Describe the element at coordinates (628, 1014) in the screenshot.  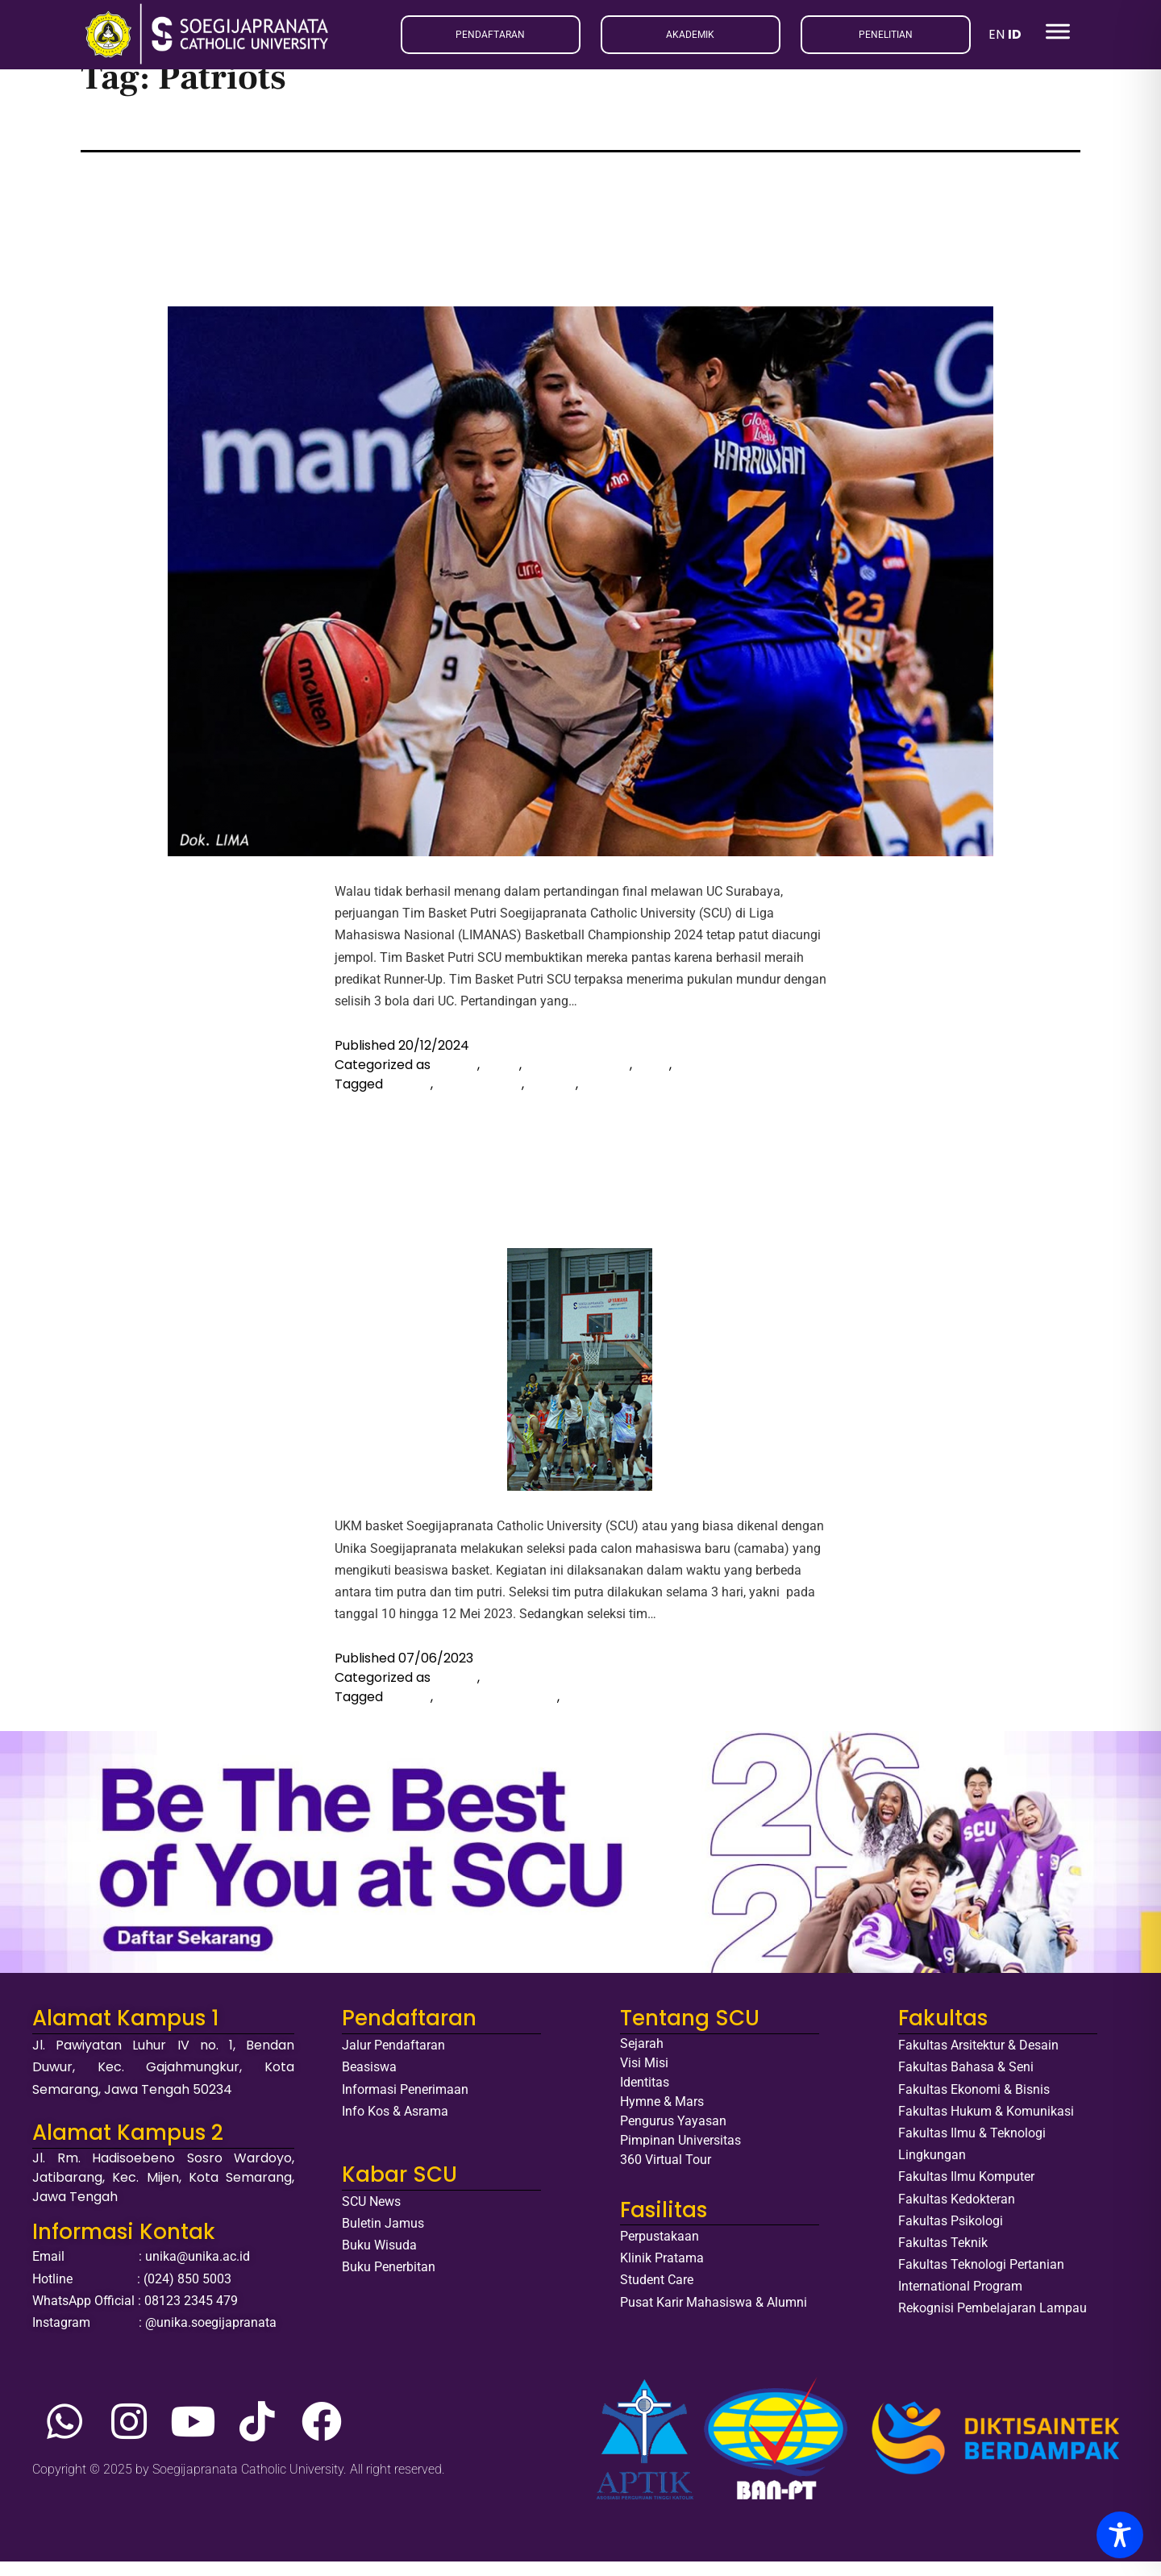
I see `Continue reading` at that location.